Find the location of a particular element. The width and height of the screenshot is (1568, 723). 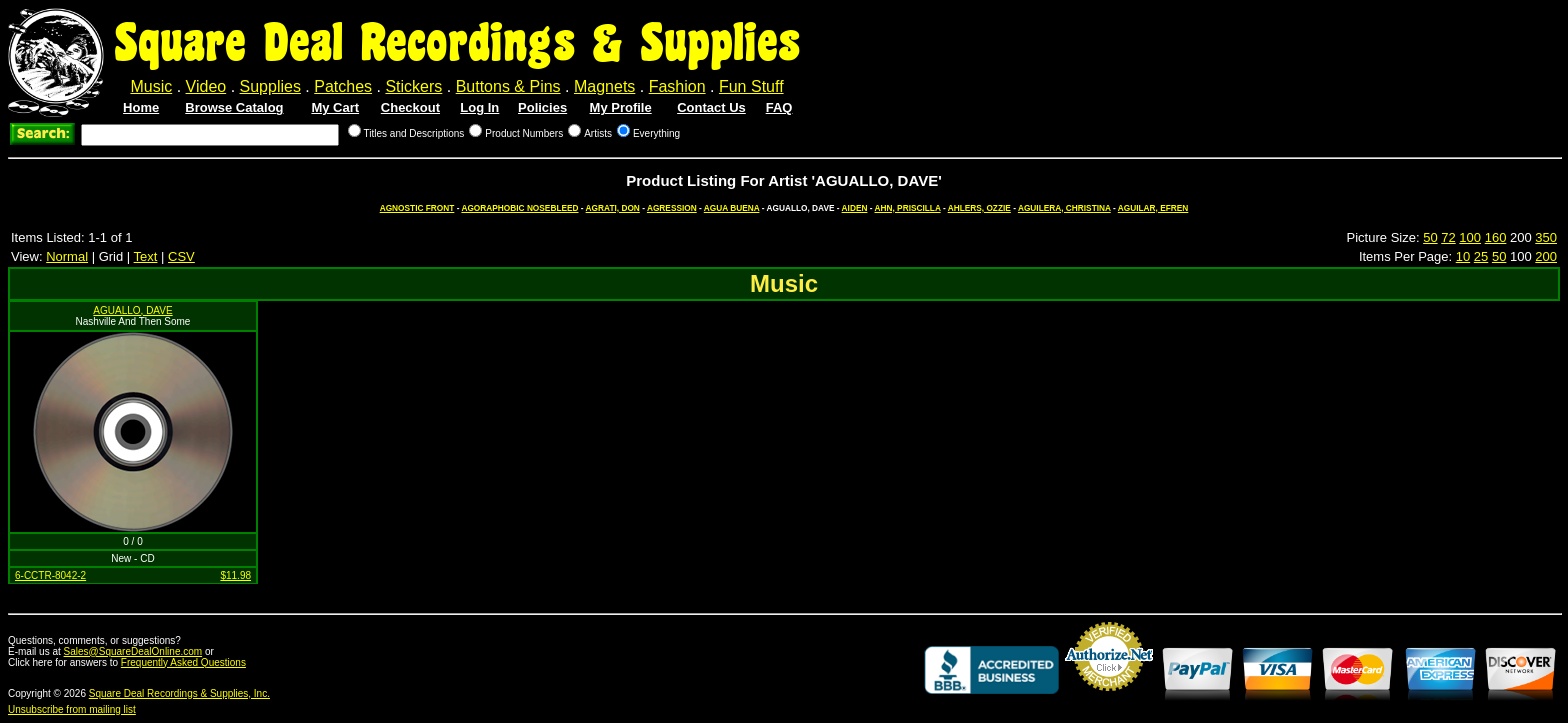

AHLERS, OZZIE is located at coordinates (979, 208).